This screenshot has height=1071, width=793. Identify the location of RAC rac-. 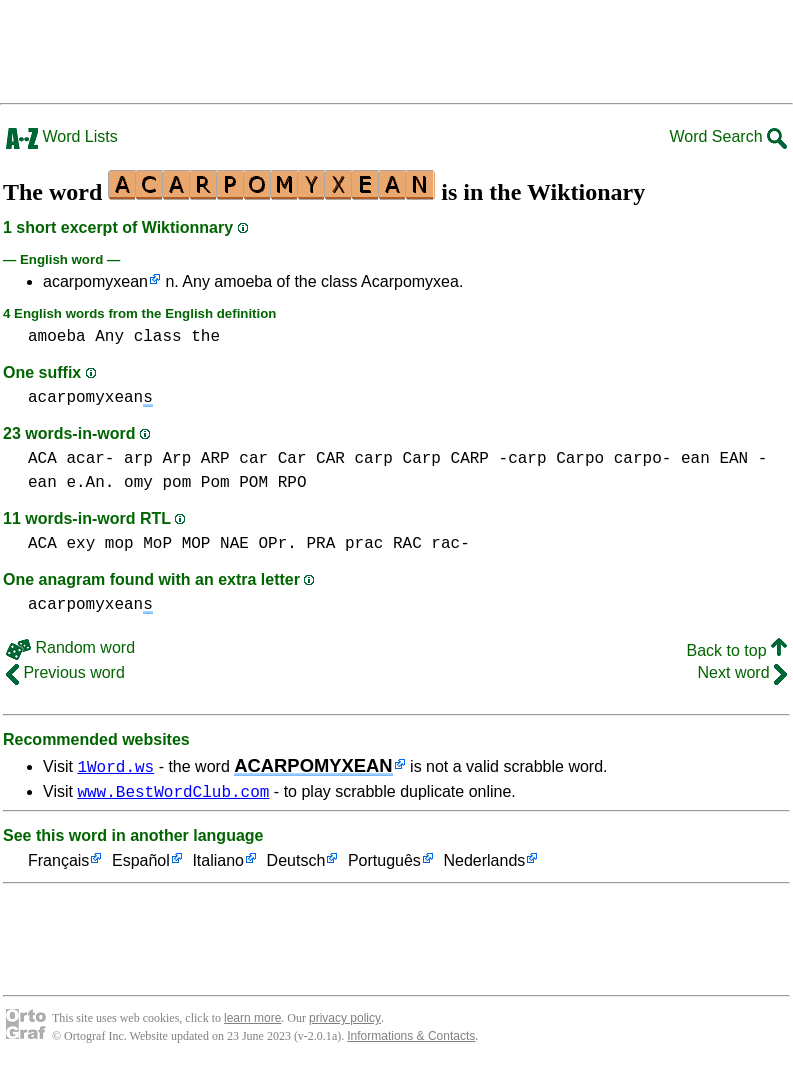
(431, 544).